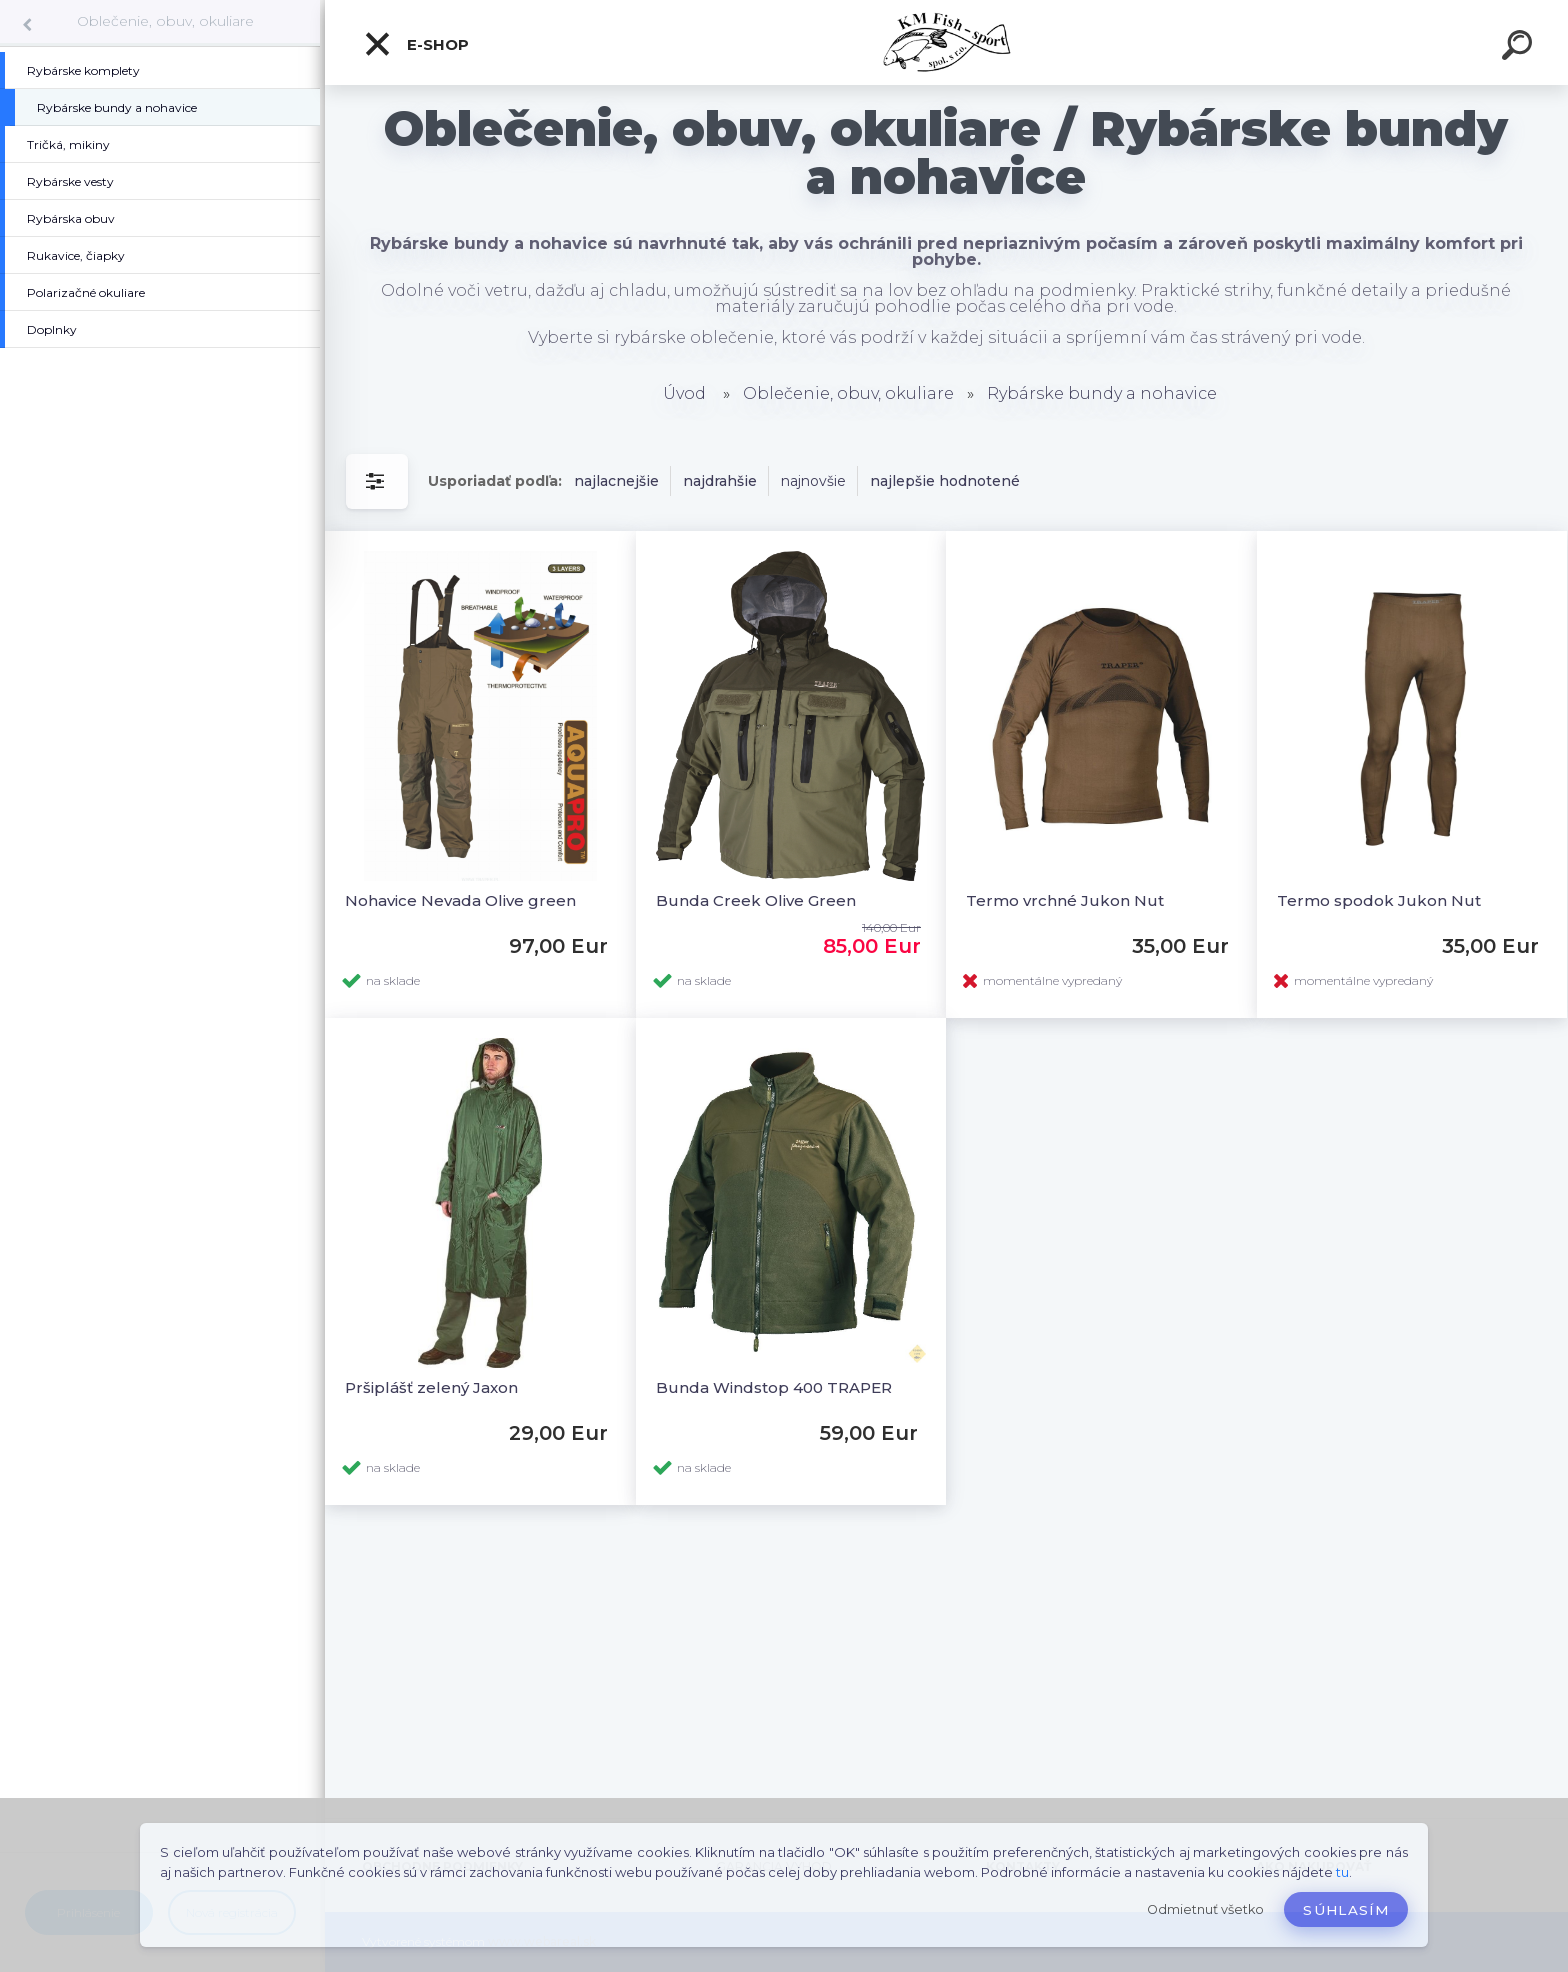  What do you see at coordinates (945, 481) in the screenshot?
I see `najlepšie hodnotené` at bounding box center [945, 481].